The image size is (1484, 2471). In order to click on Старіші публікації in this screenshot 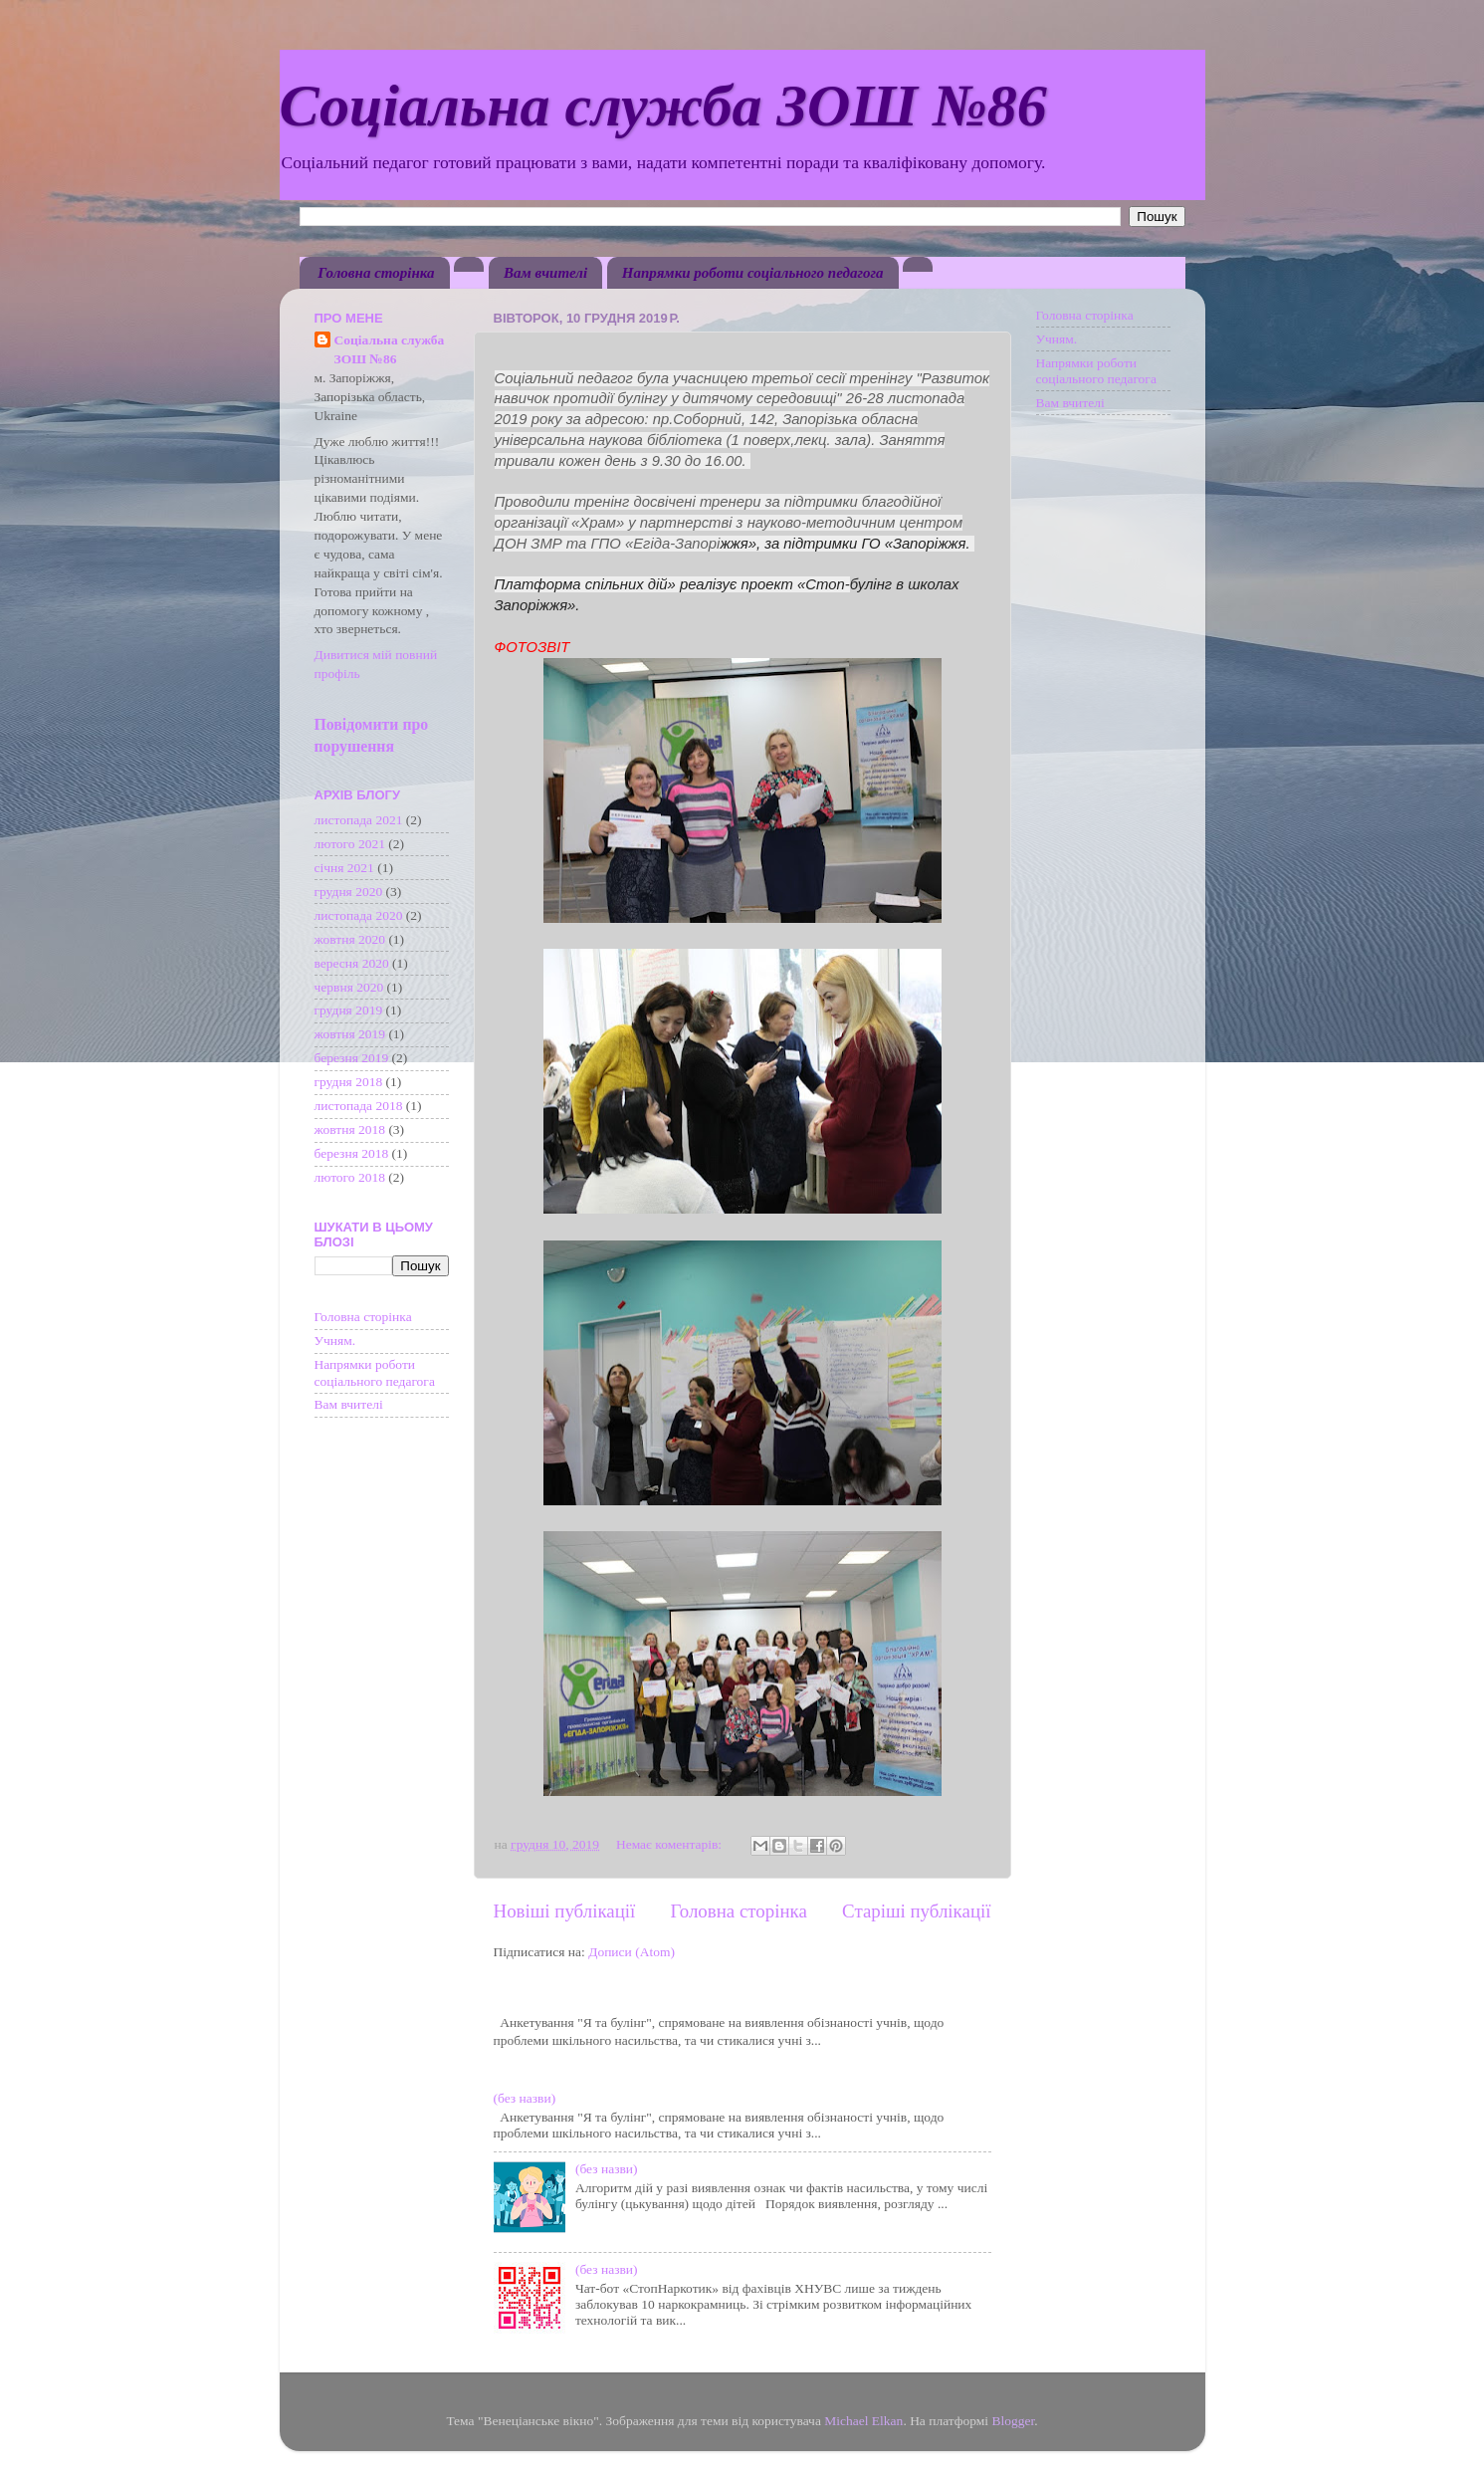, I will do `click(916, 1911)`.